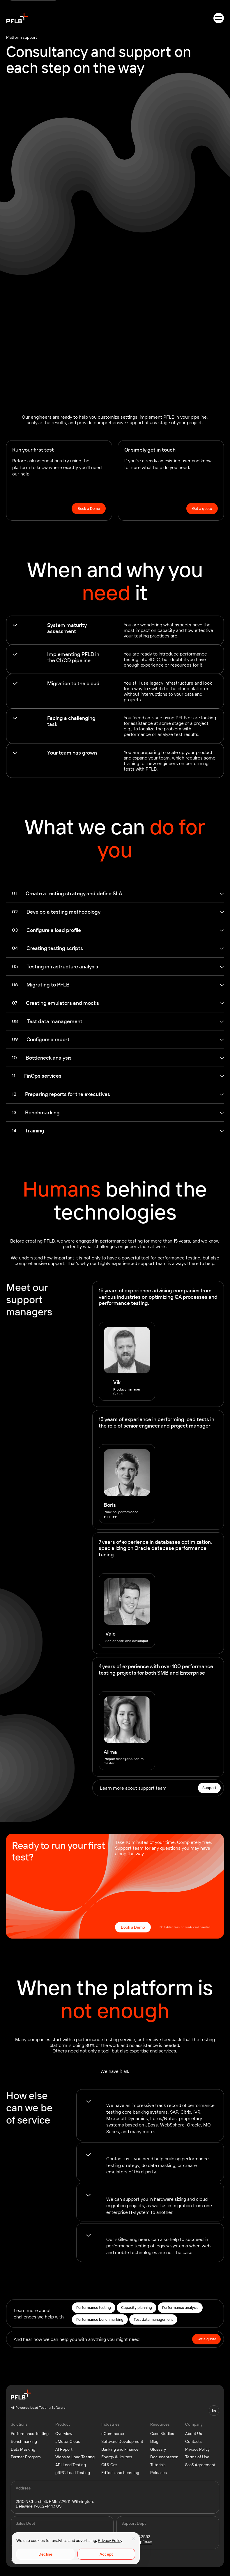  I want to click on eCommerce, so click(112, 2433).